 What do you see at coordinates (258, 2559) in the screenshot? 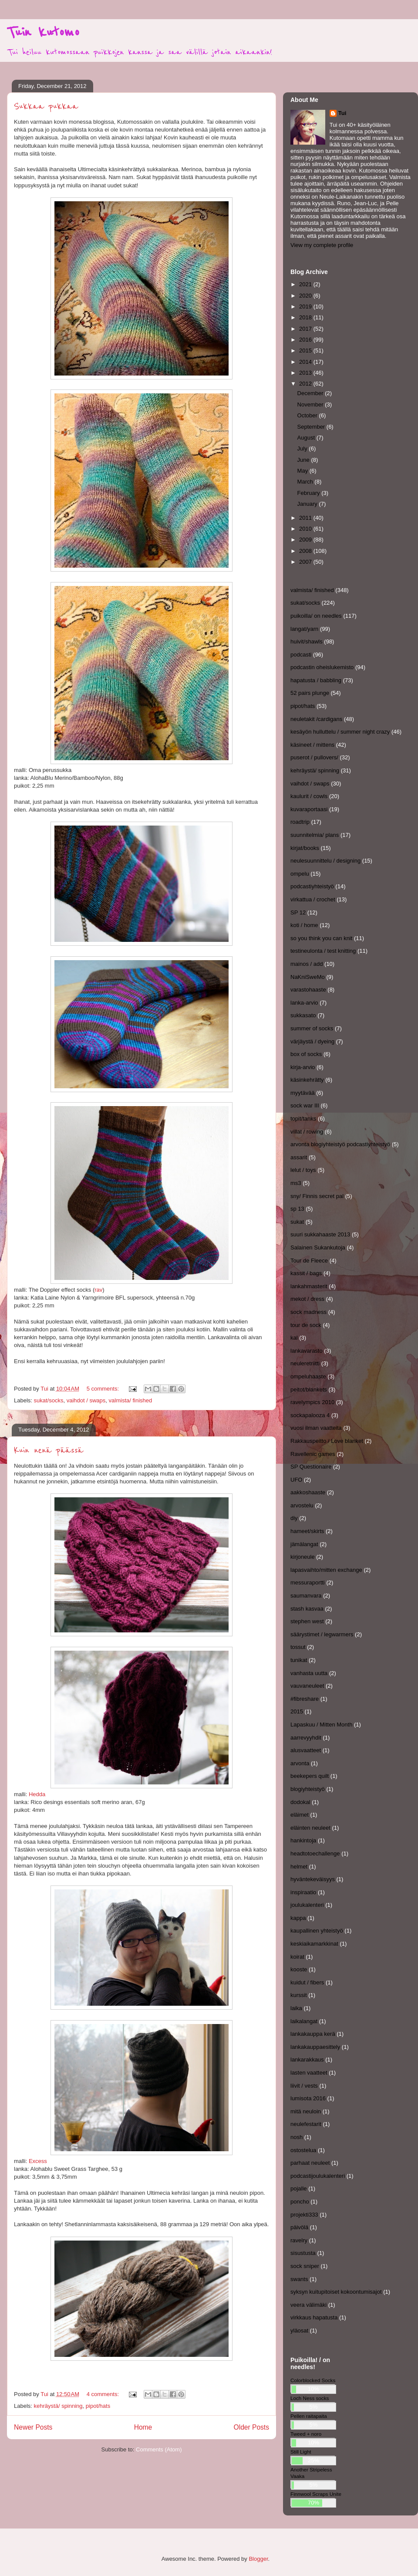
I see `Blogger` at bounding box center [258, 2559].